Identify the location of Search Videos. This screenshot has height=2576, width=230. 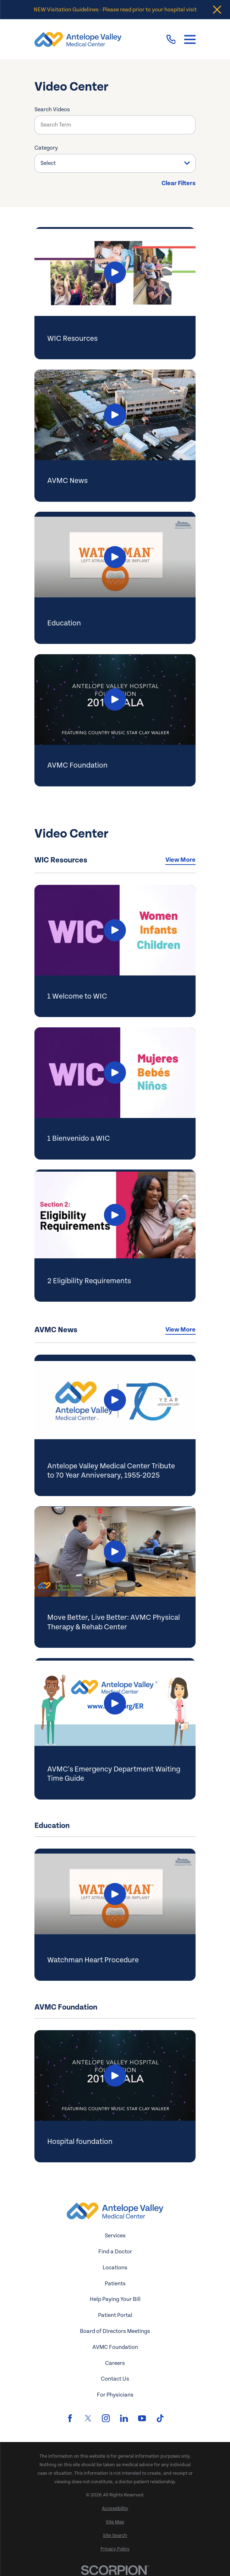
(52, 109).